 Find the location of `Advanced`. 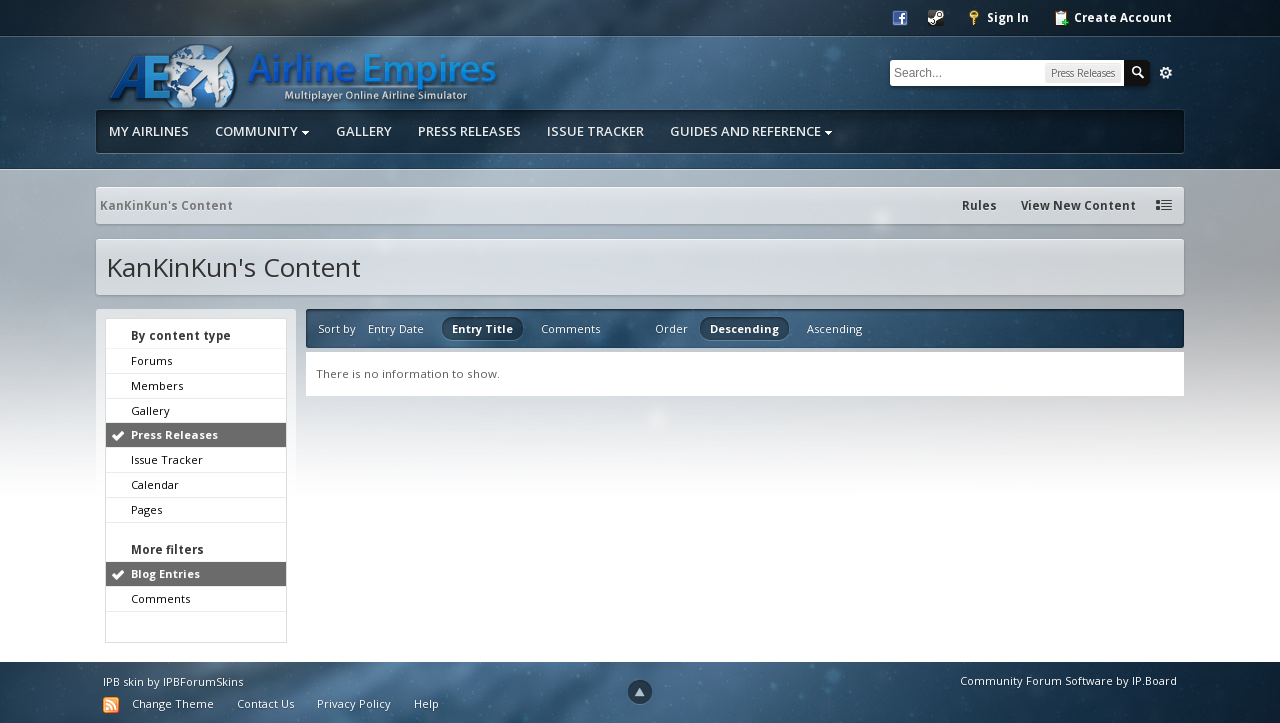

Advanced is located at coordinates (1166, 73).